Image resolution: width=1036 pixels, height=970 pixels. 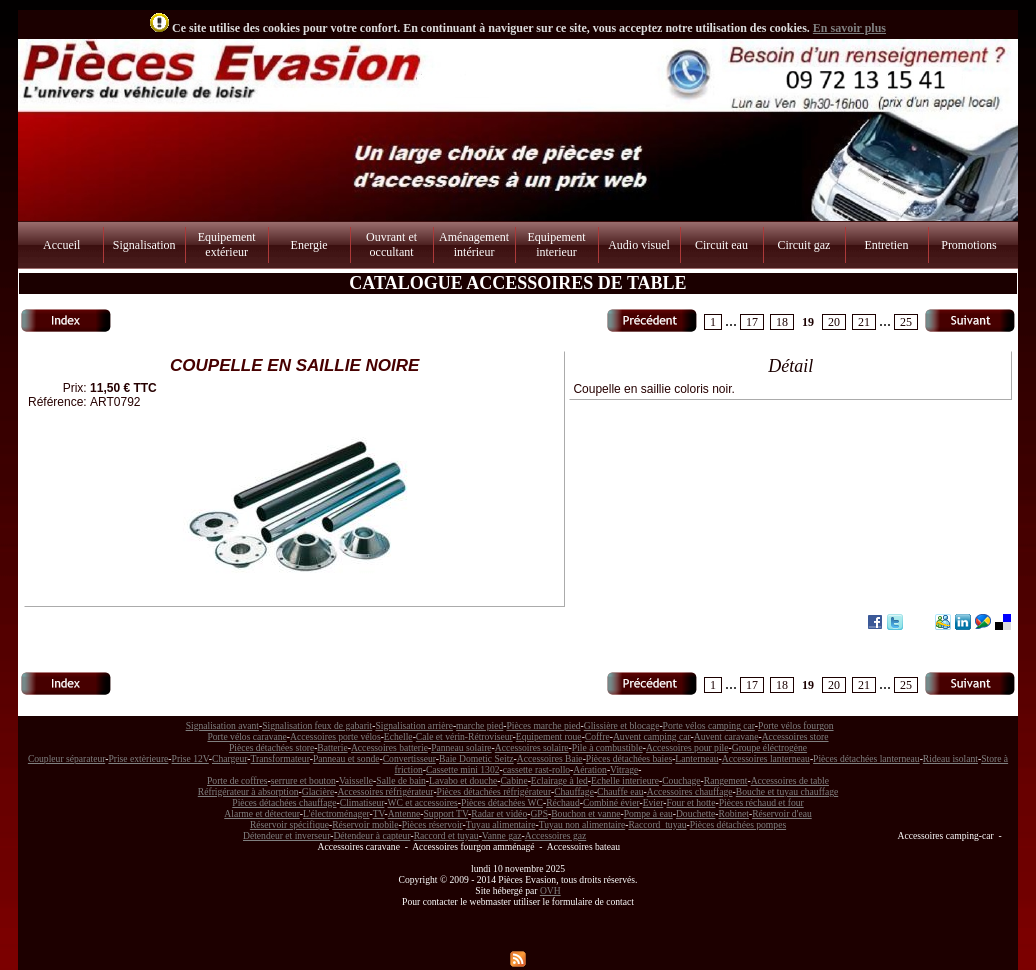 I want to click on Pile à combustible, so click(x=607, y=747).